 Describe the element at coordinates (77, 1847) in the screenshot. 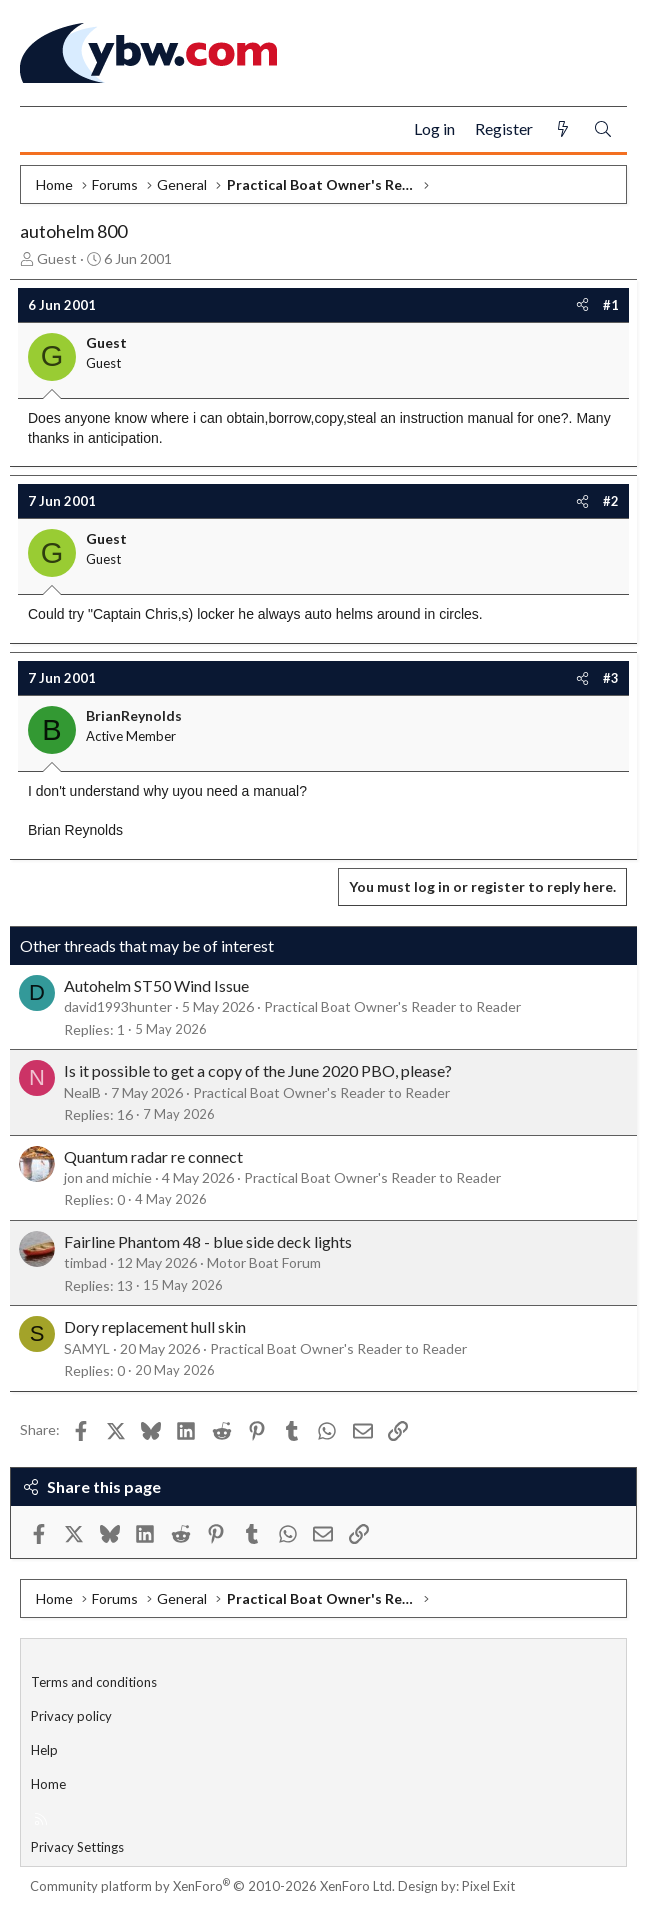

I see `Privacy Settings` at that location.